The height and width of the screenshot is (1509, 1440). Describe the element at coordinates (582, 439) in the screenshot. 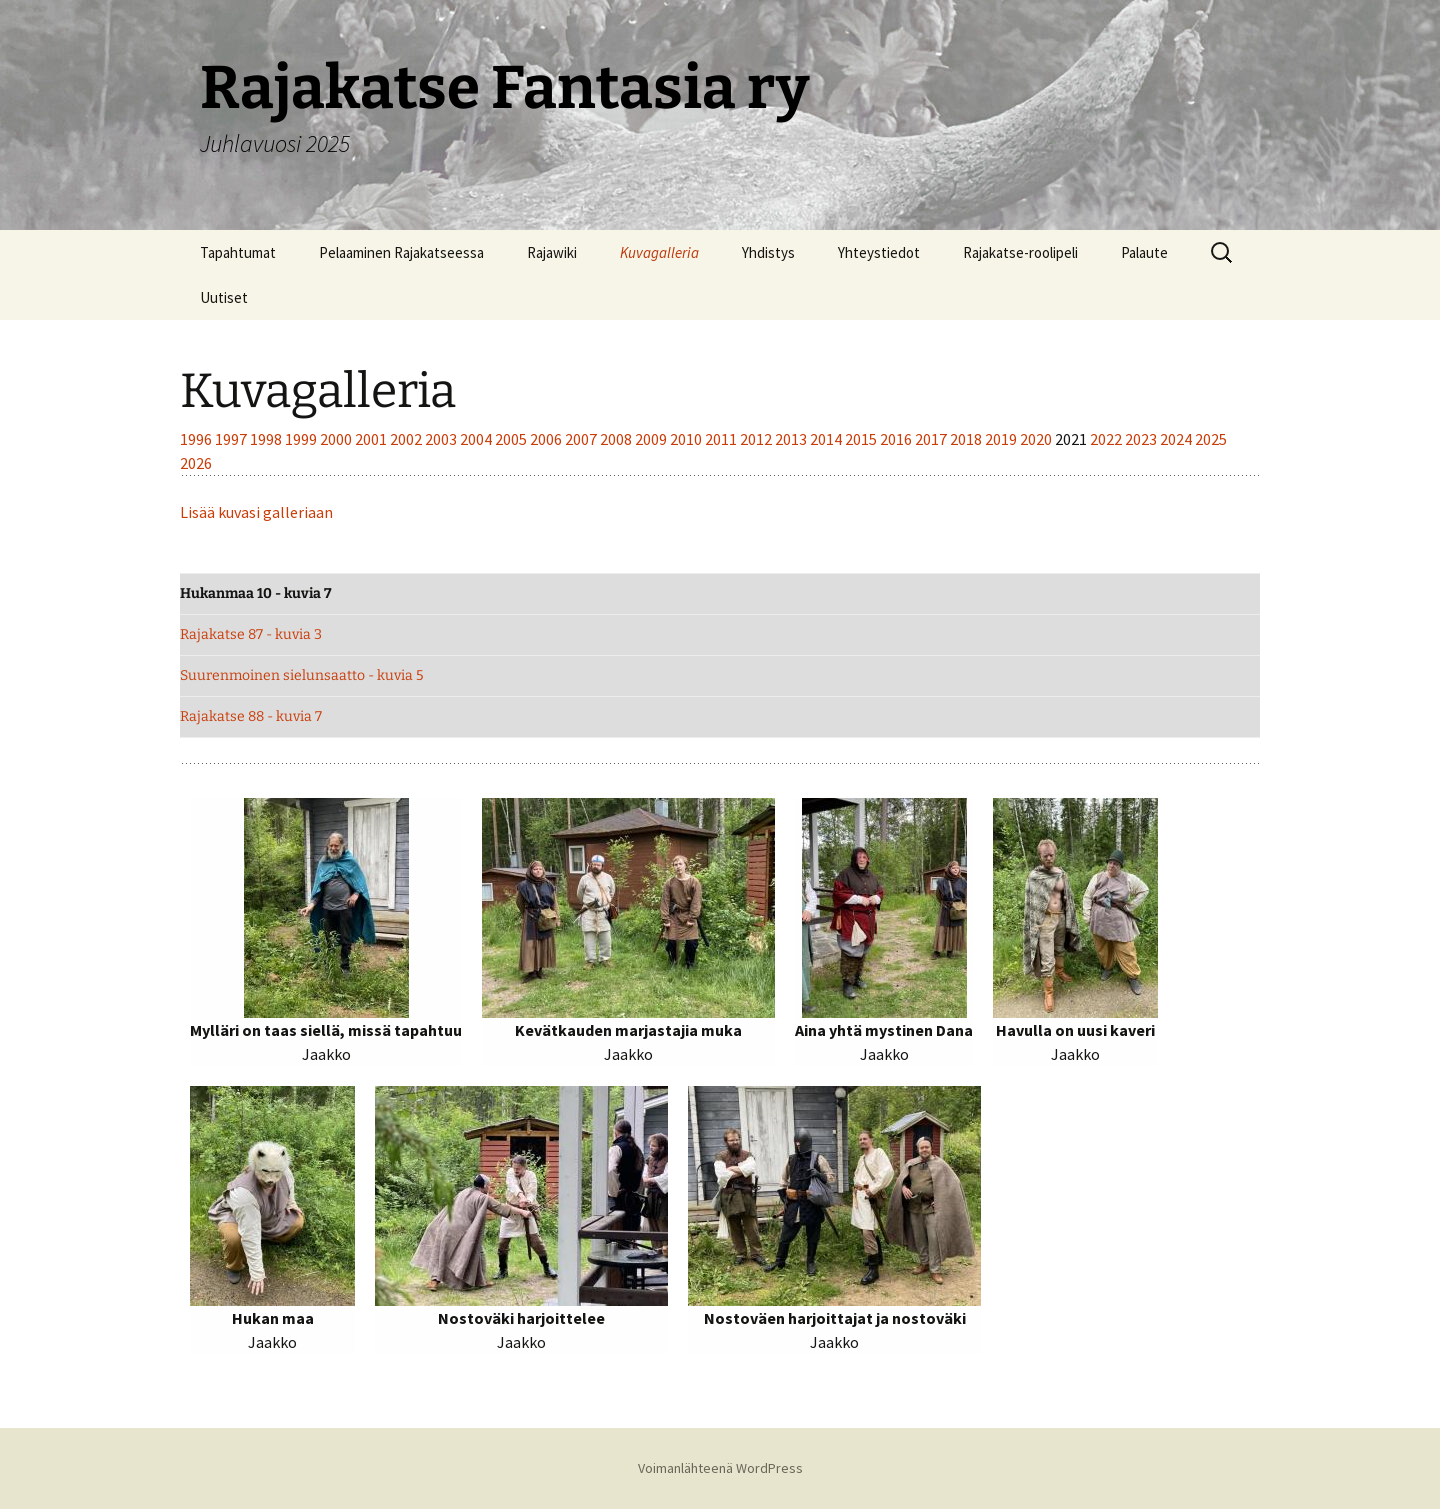

I see `2007` at that location.